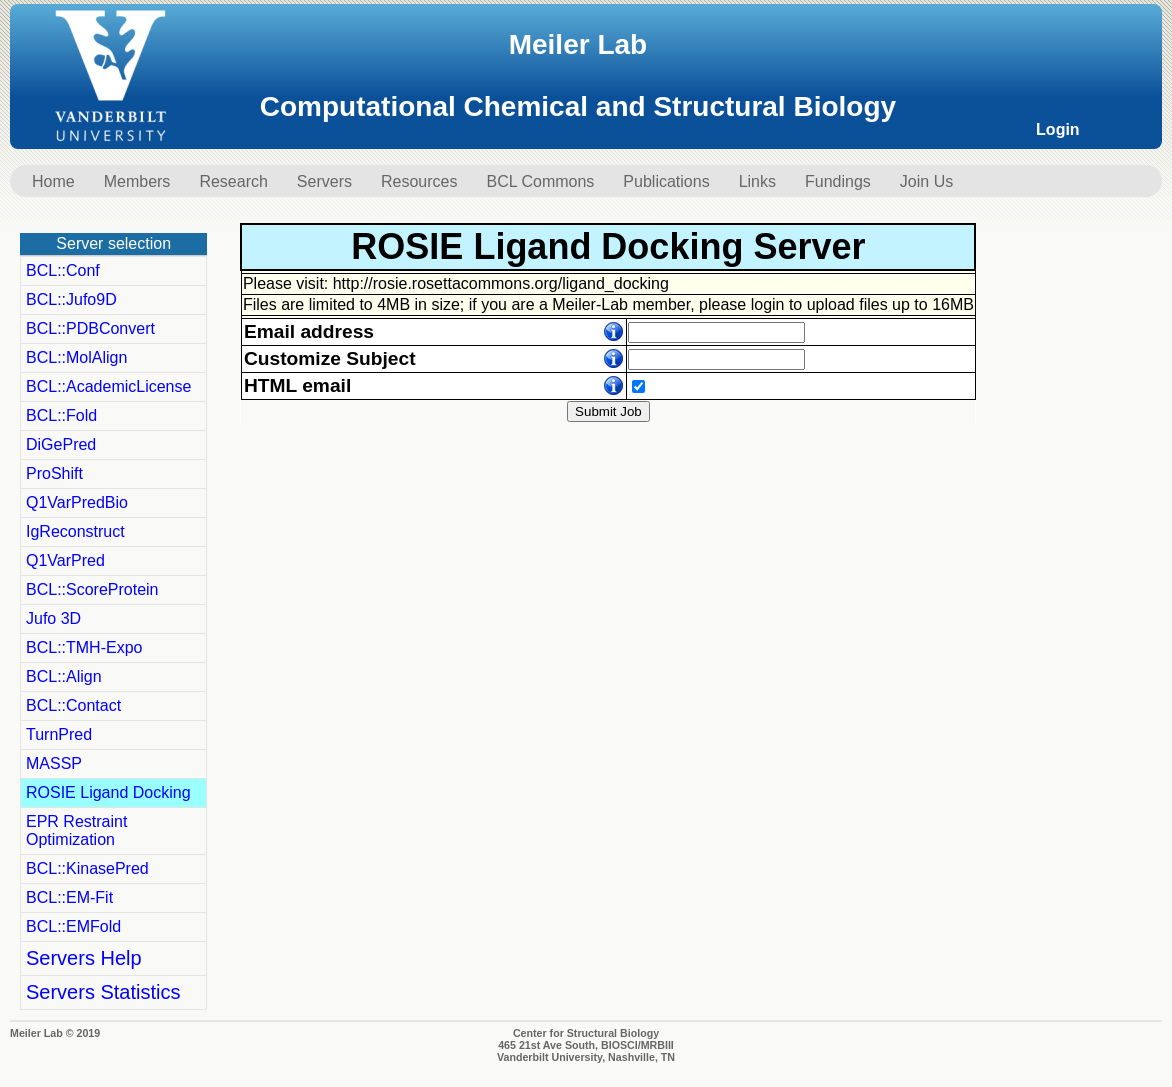 The width and height of the screenshot is (1172, 1087). I want to click on BCL::Align, so click(64, 676).